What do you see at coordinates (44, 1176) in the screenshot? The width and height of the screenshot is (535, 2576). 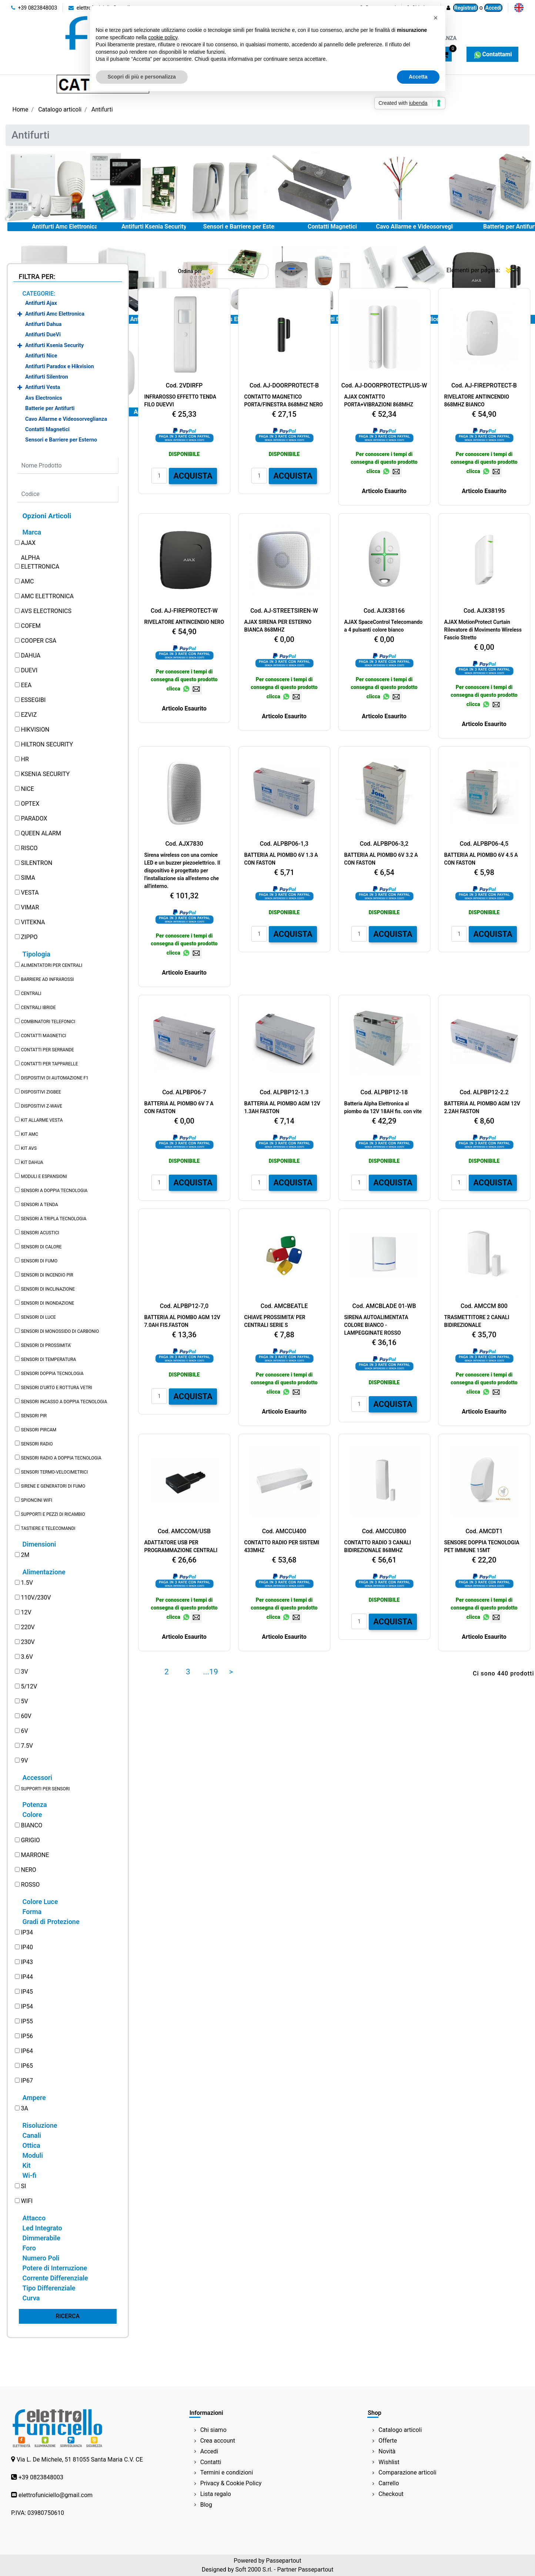 I see `MODULI E ESPANSIONI` at bounding box center [44, 1176].